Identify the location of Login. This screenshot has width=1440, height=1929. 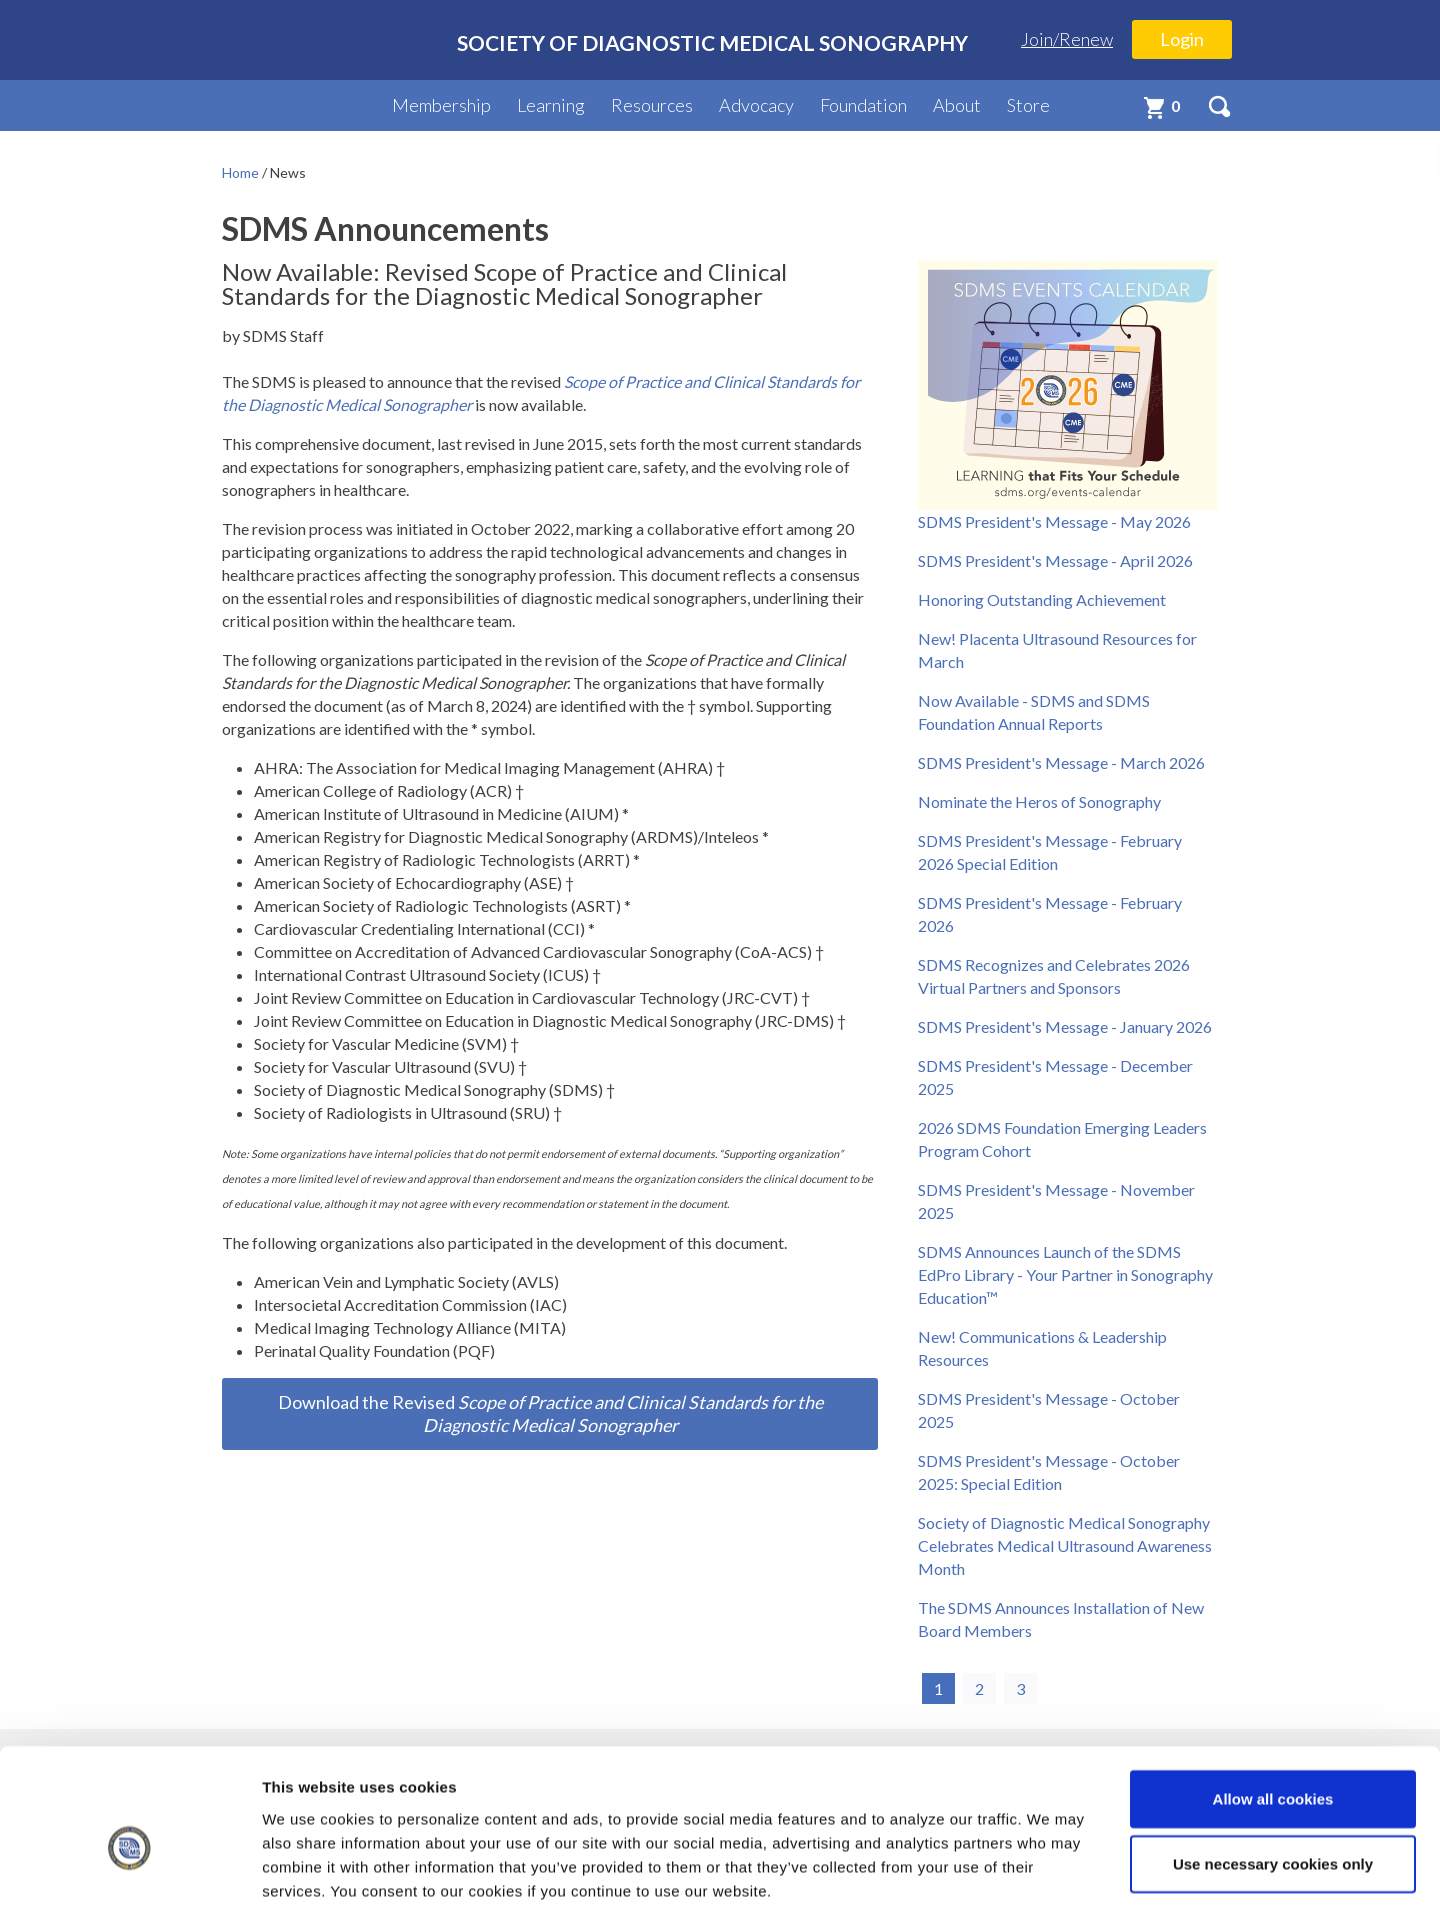
(1182, 39).